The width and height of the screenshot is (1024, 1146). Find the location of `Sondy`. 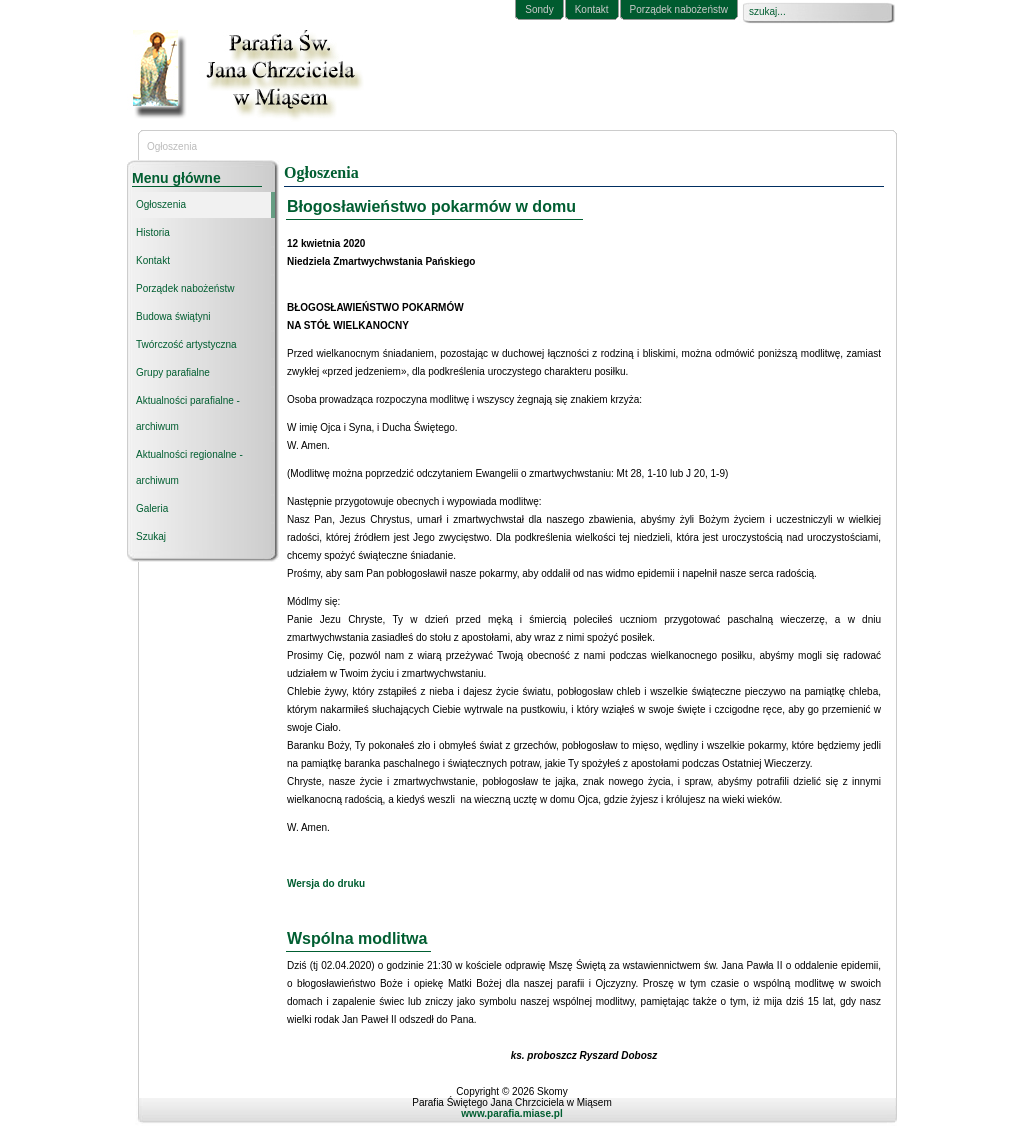

Sondy is located at coordinates (539, 9).